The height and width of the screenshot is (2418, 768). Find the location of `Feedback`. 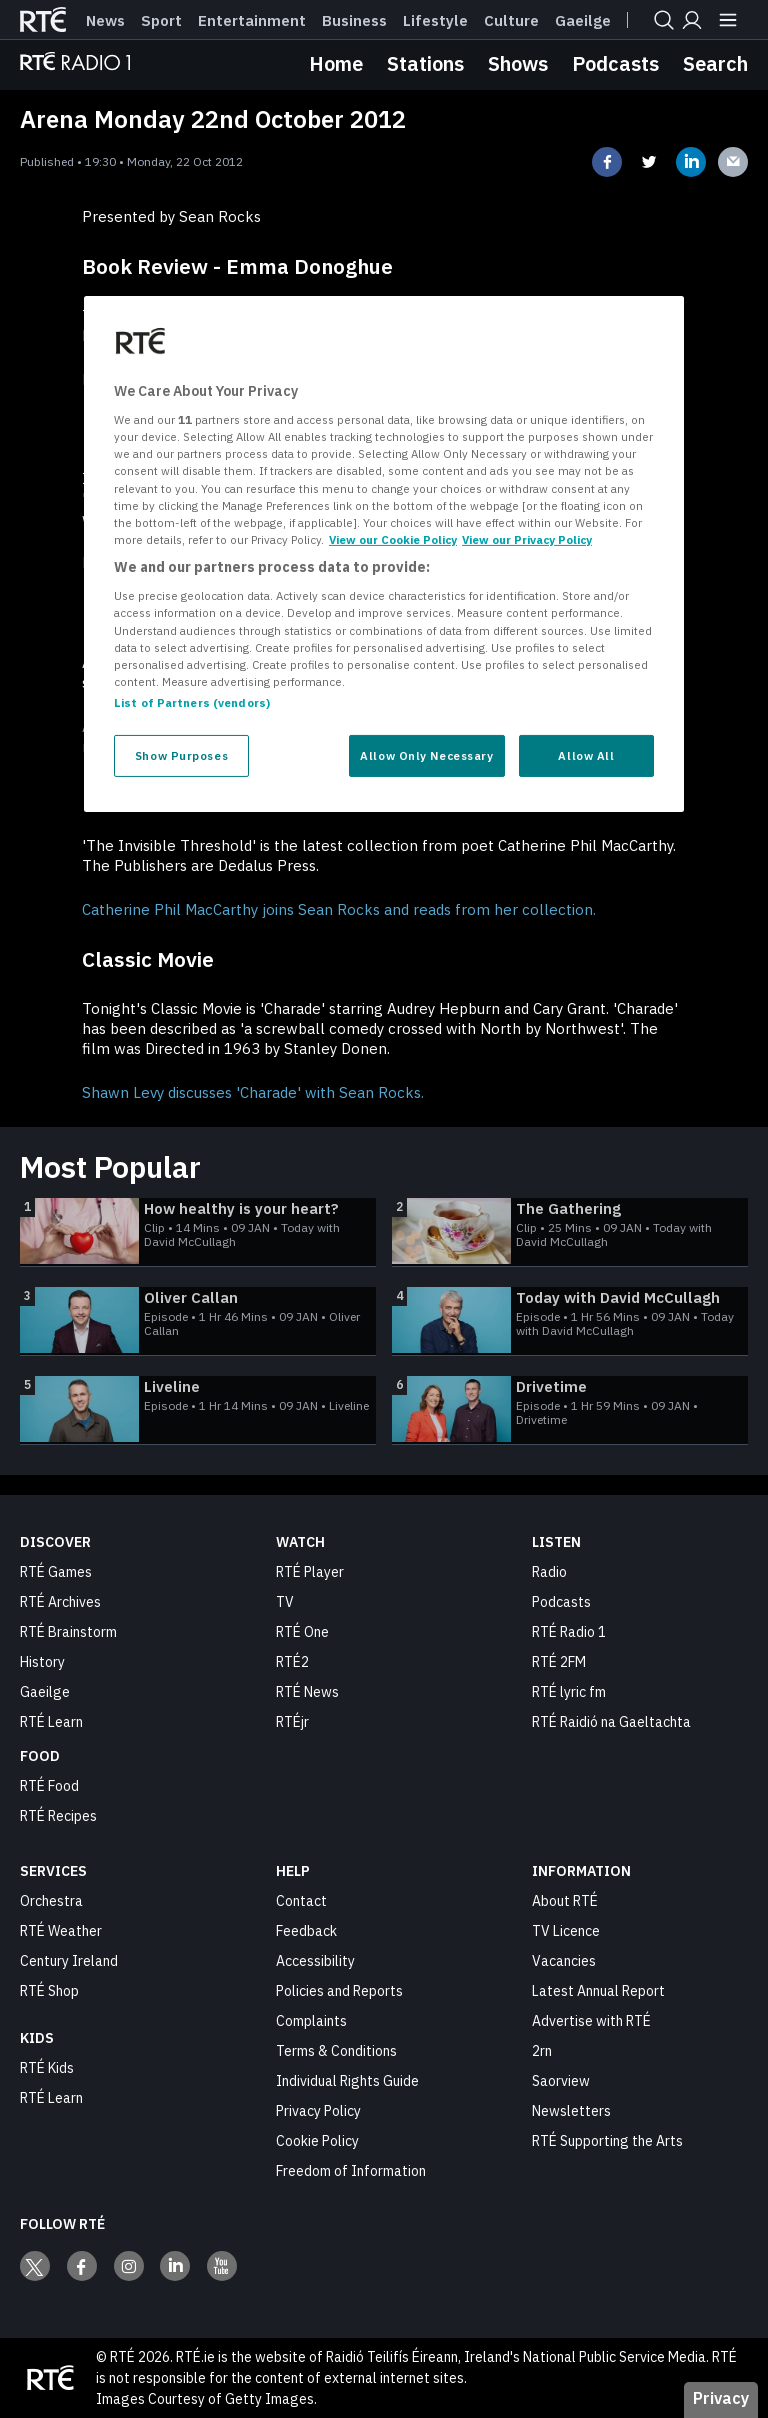

Feedback is located at coordinates (306, 1931).